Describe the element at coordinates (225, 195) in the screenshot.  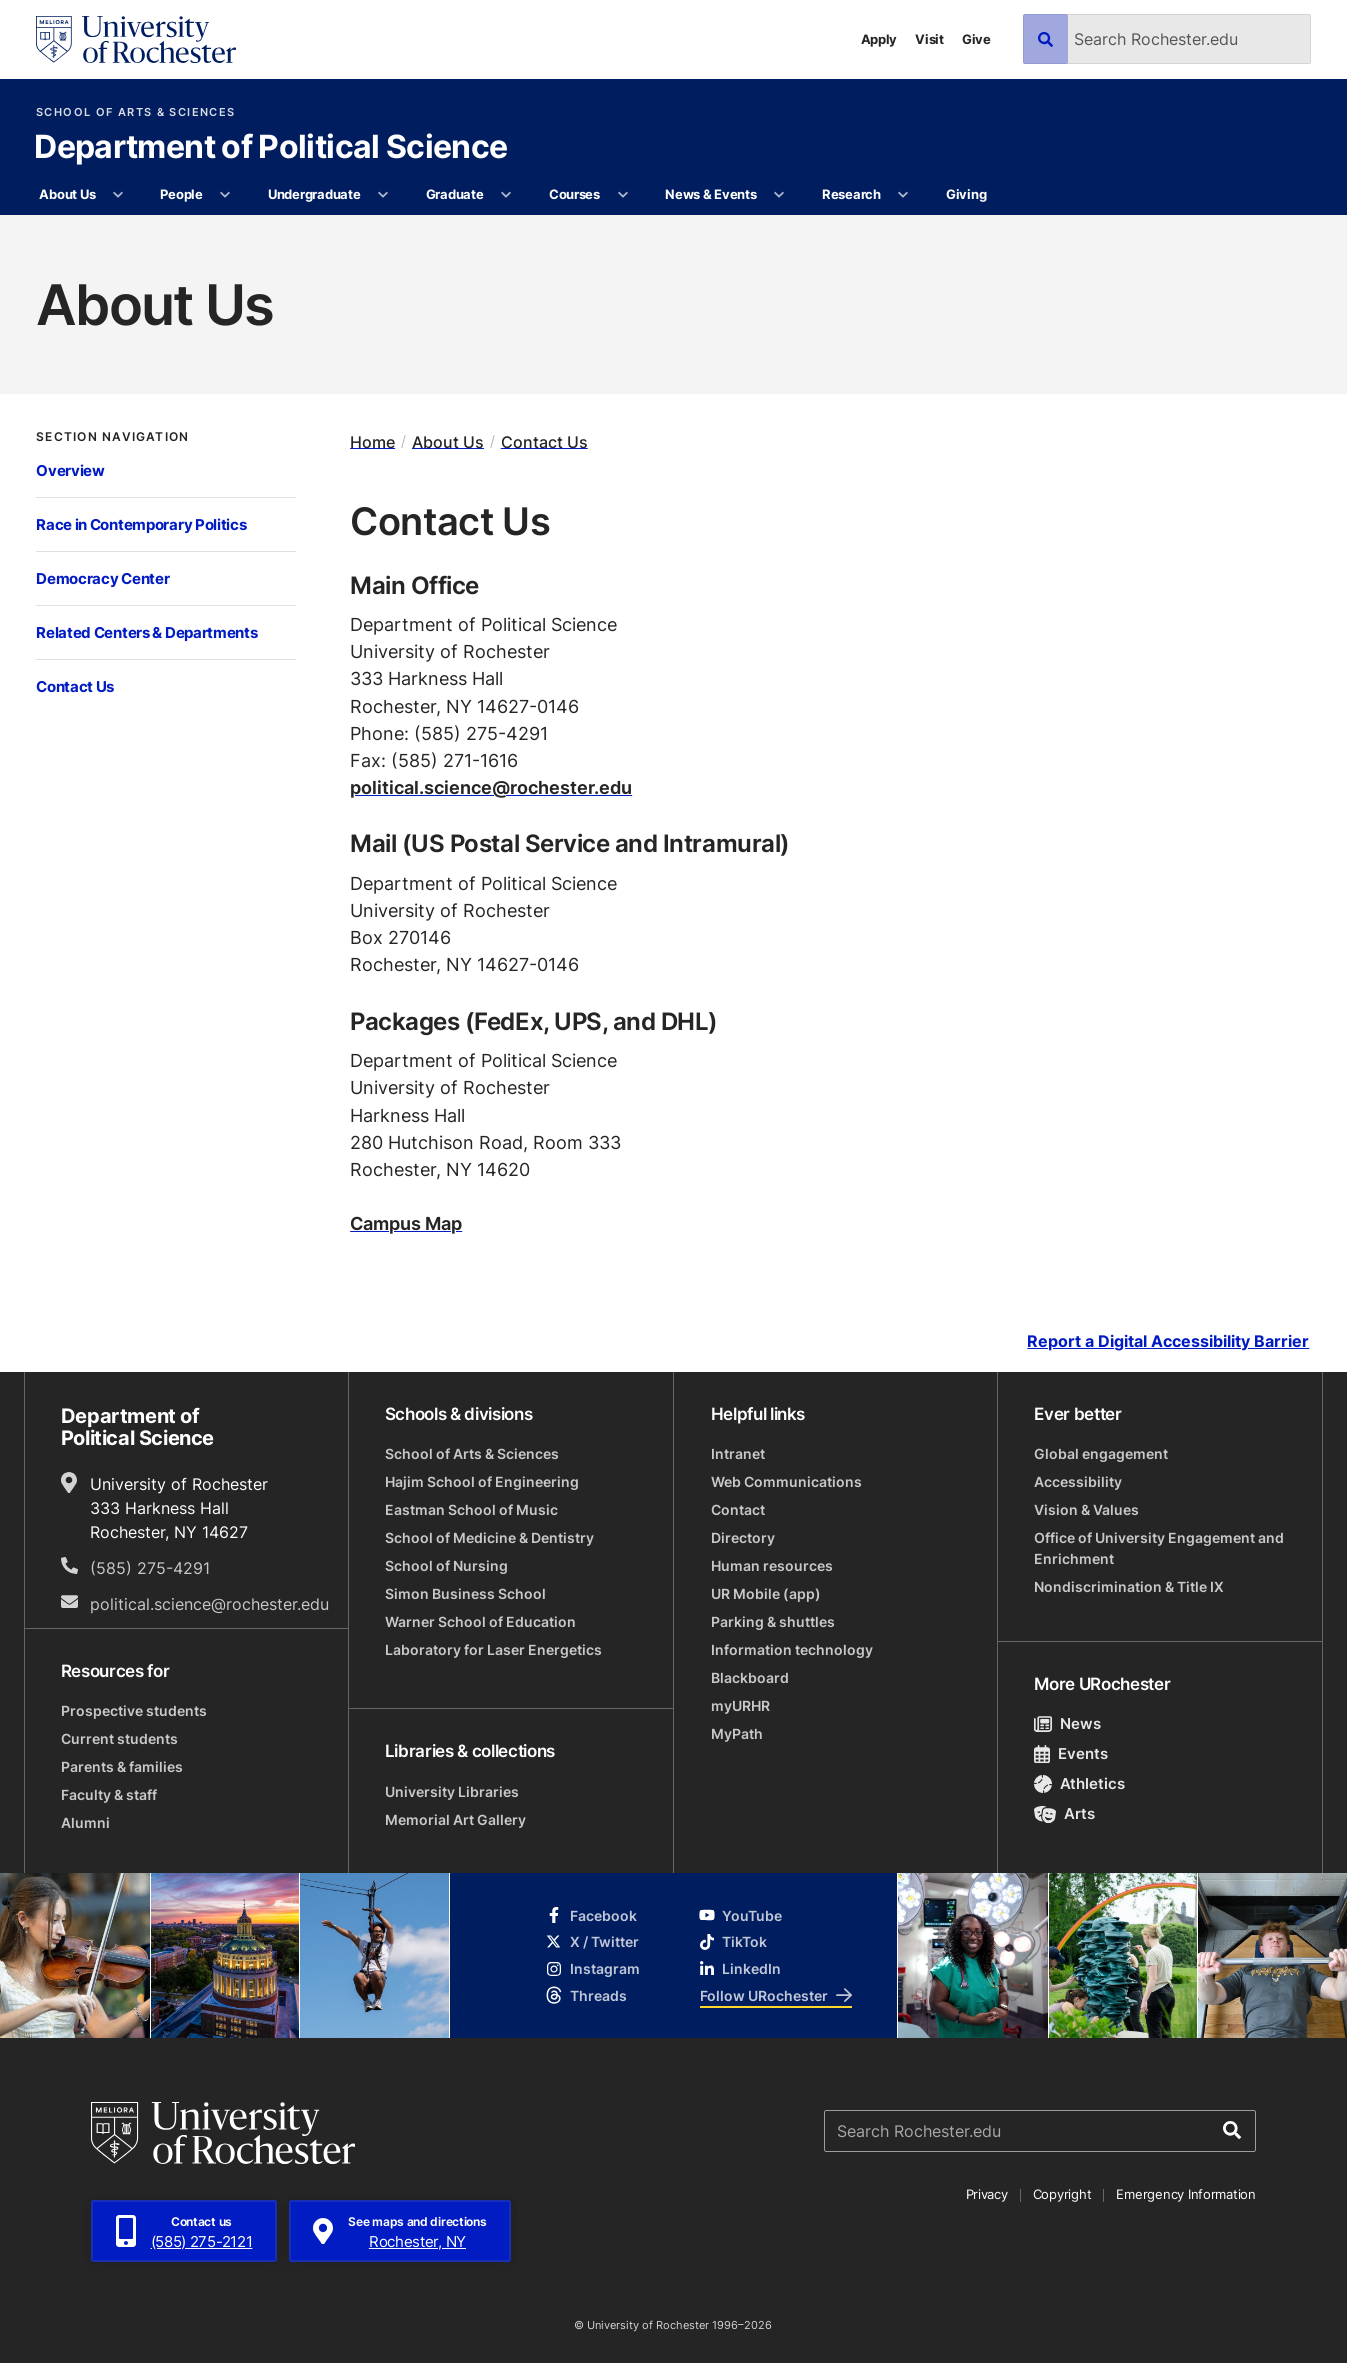
I see `[More People pages]` at that location.